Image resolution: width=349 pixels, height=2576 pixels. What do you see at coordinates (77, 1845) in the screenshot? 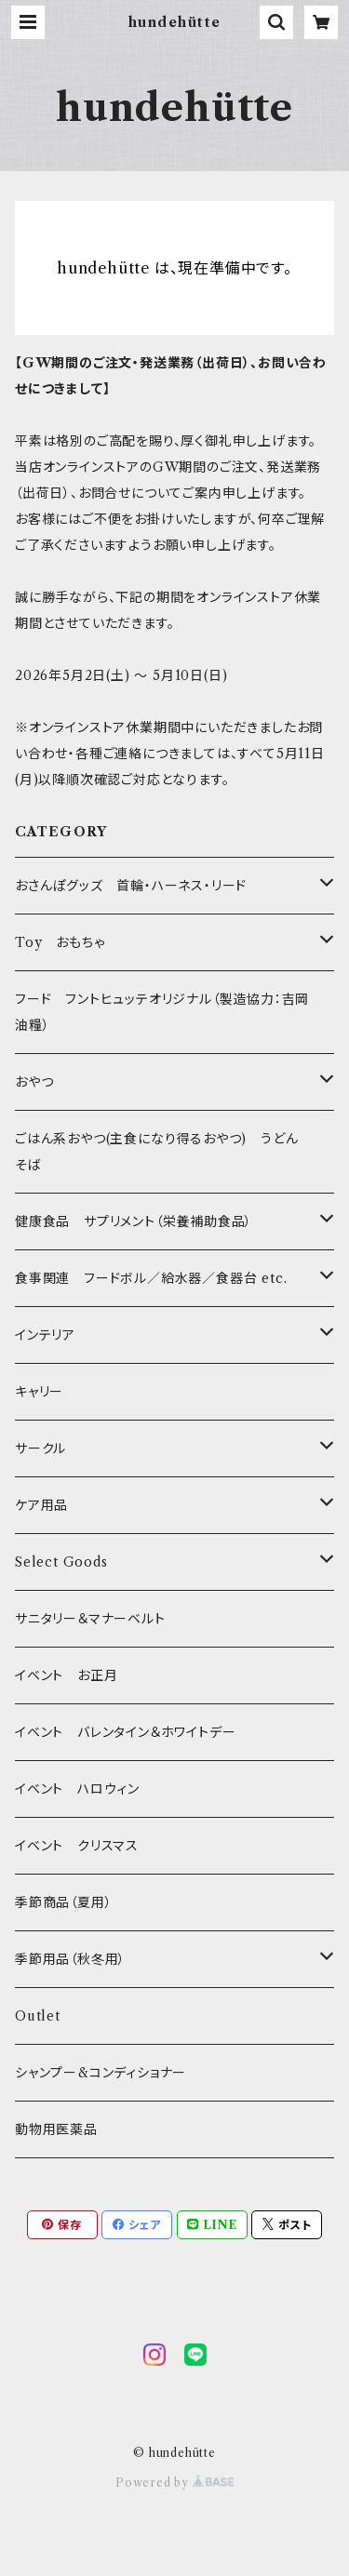
I see `イベント クリスマス` at bounding box center [77, 1845].